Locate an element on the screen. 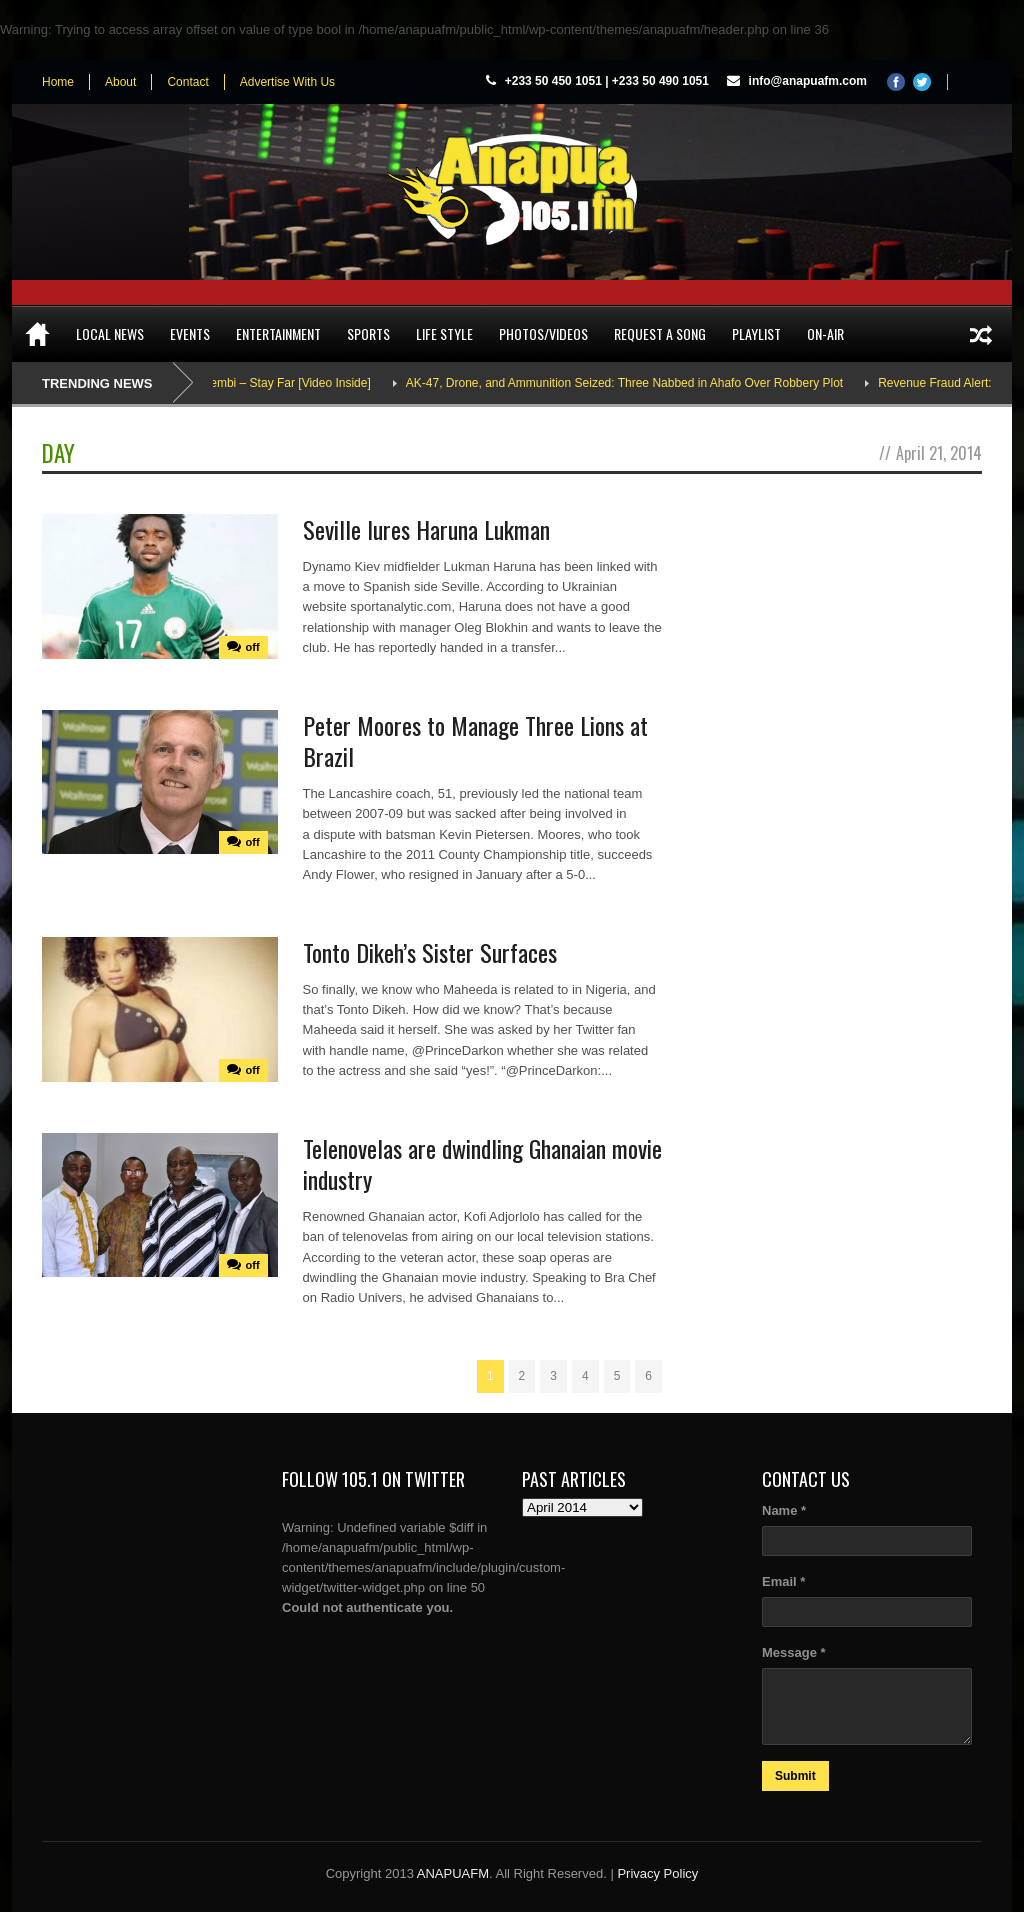  Advertise With Us is located at coordinates (287, 82).